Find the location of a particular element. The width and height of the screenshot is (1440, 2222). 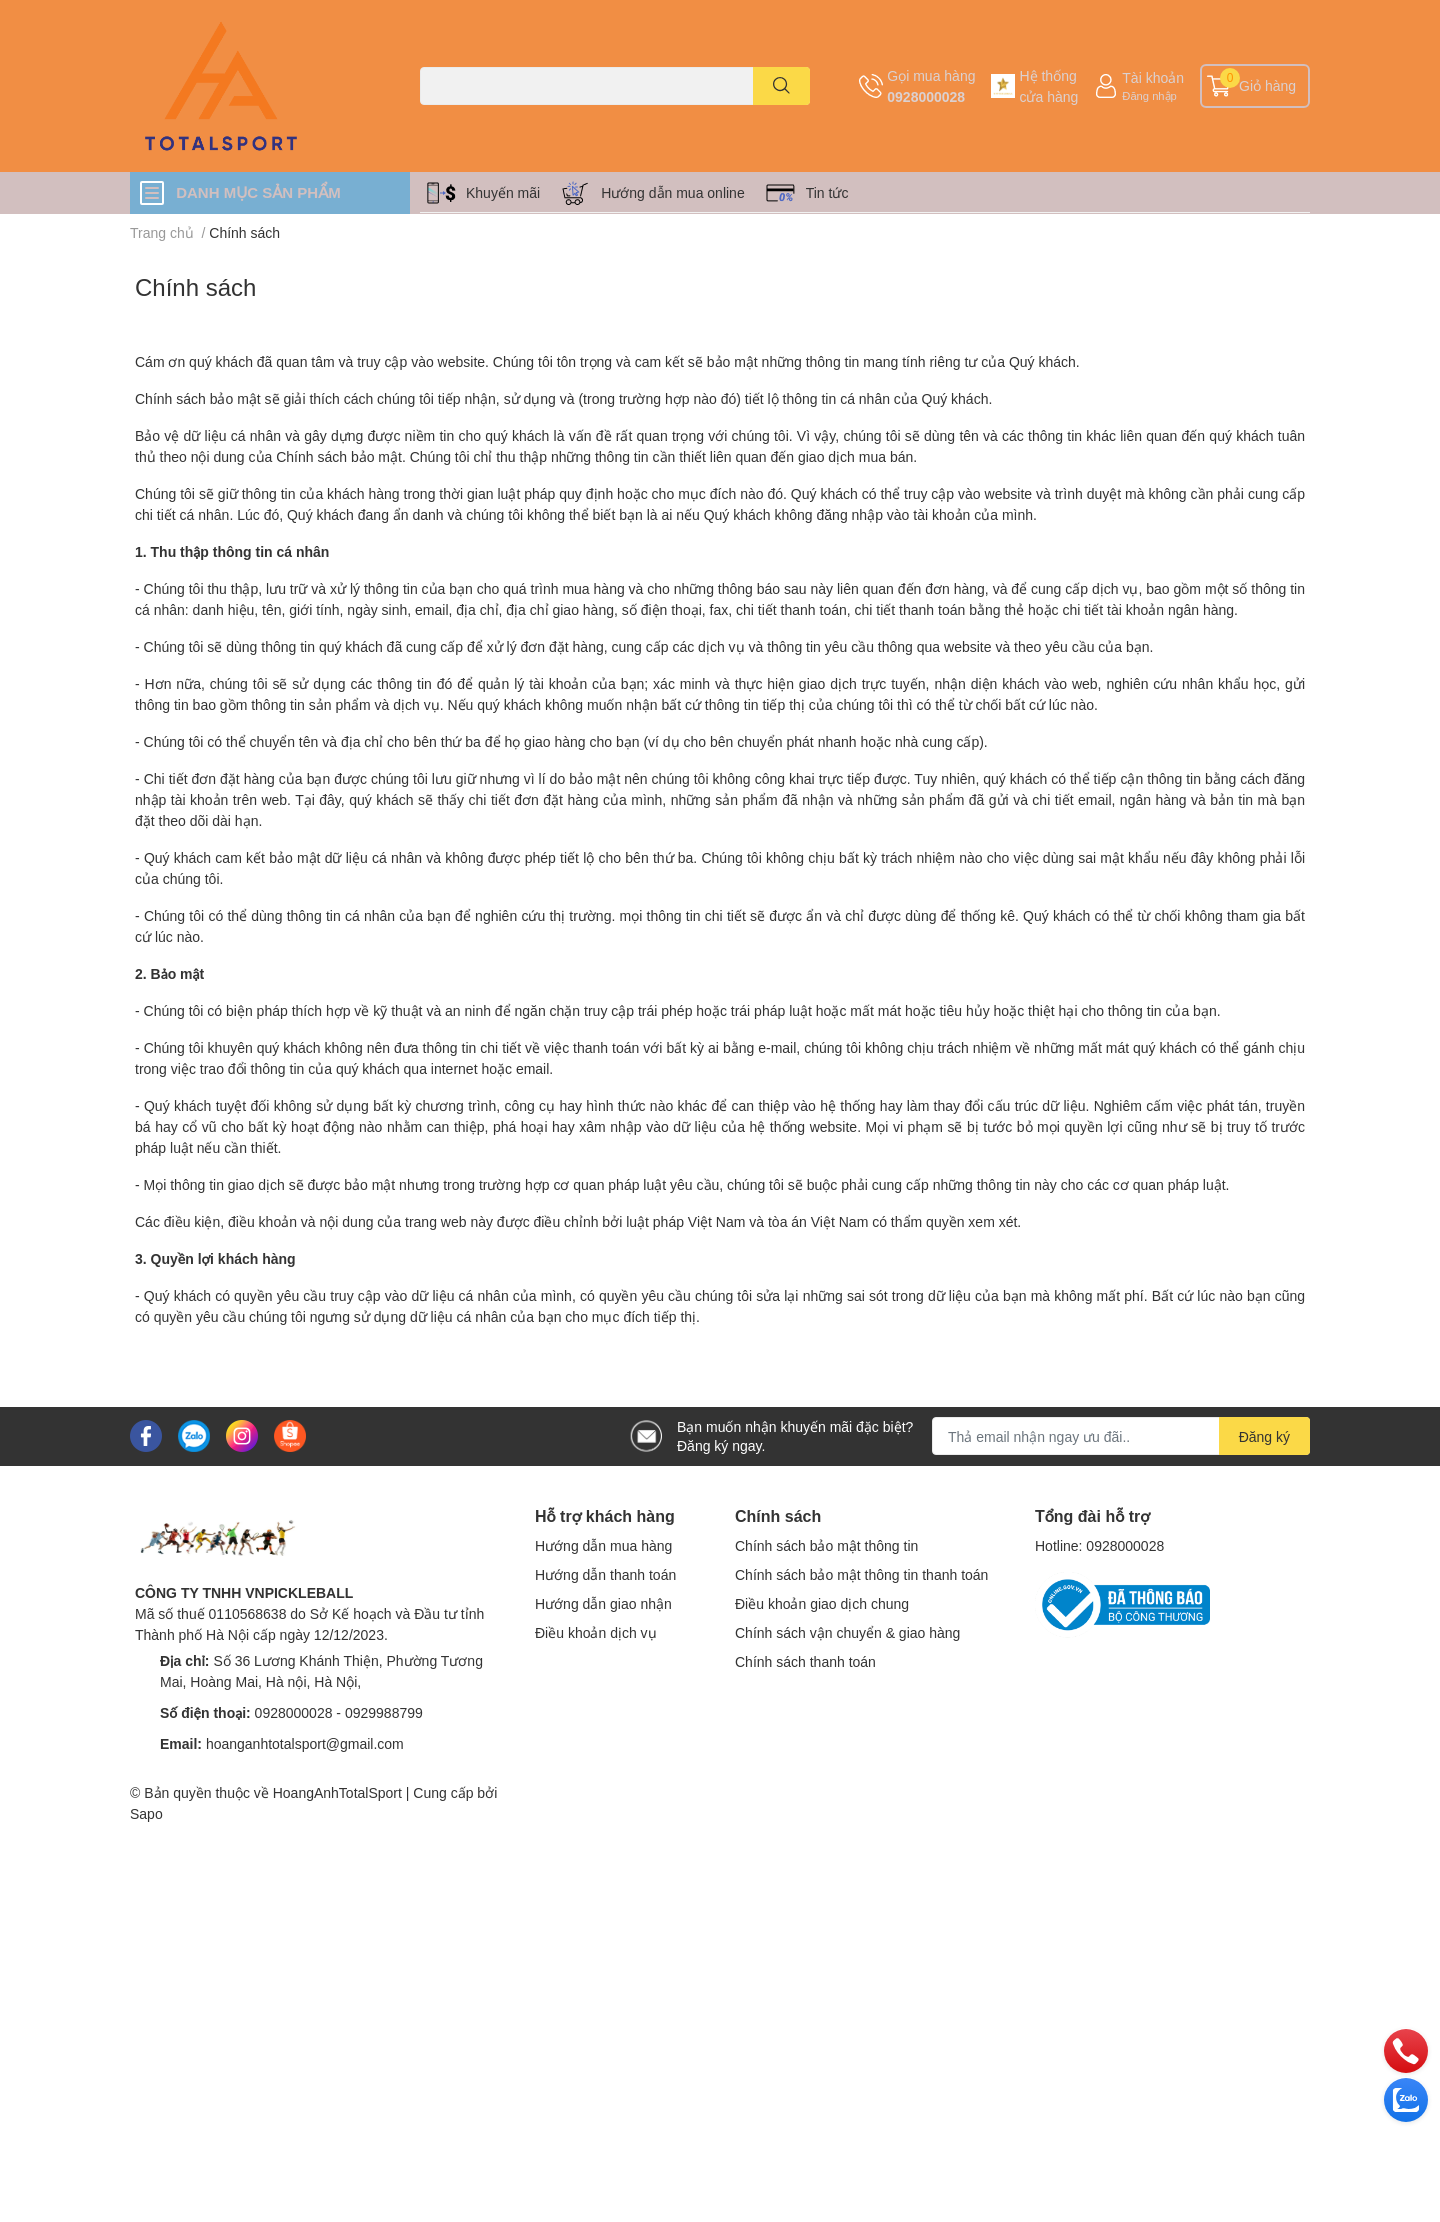

Tài khoản is located at coordinates (1153, 77).